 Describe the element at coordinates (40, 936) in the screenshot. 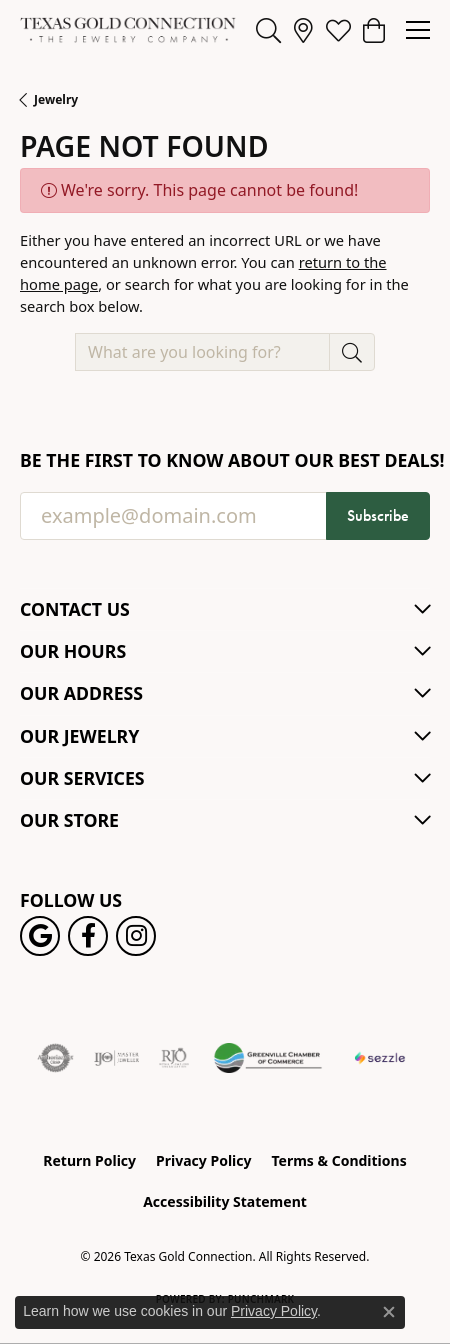

I see `[Follow us on google (opens in new tab)]` at that location.